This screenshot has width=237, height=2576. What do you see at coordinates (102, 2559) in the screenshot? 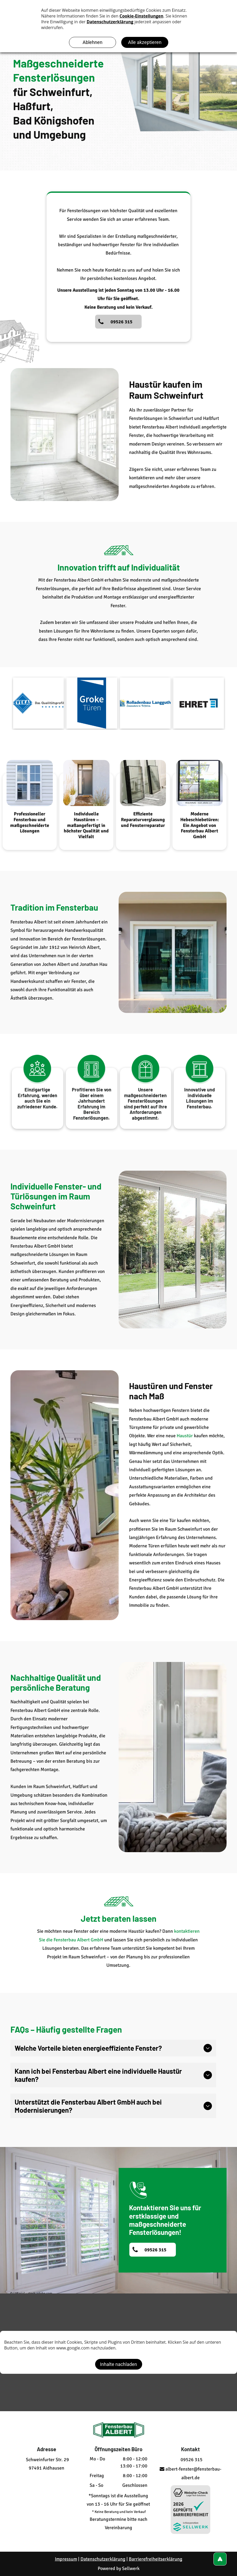
I see `Datenschutzerklärung` at bounding box center [102, 2559].